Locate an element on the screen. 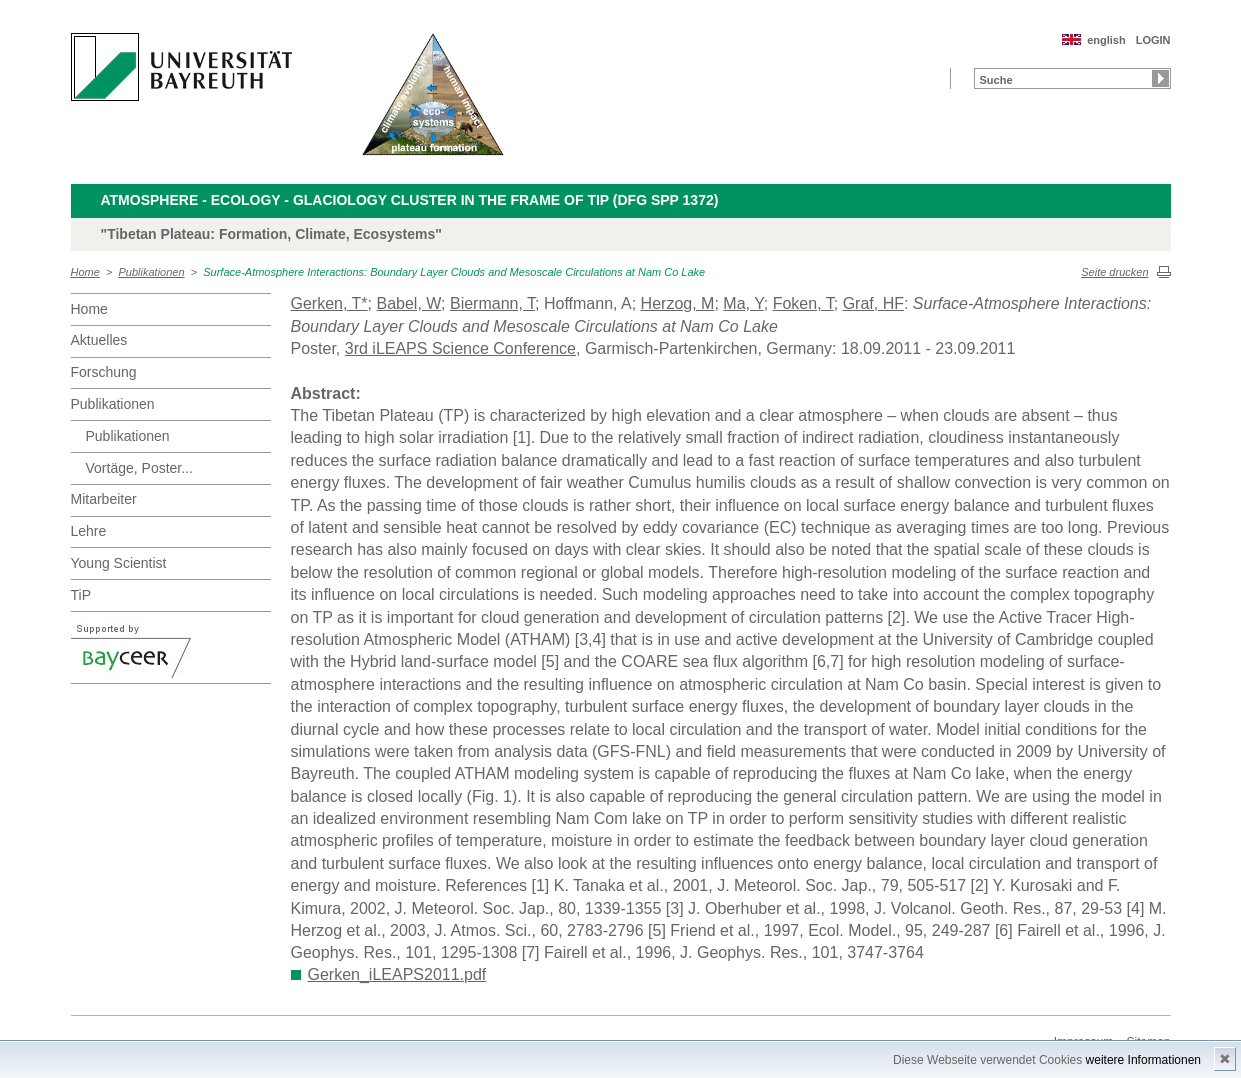 The width and height of the screenshot is (1241, 1078). Graf, HF is located at coordinates (873, 303).